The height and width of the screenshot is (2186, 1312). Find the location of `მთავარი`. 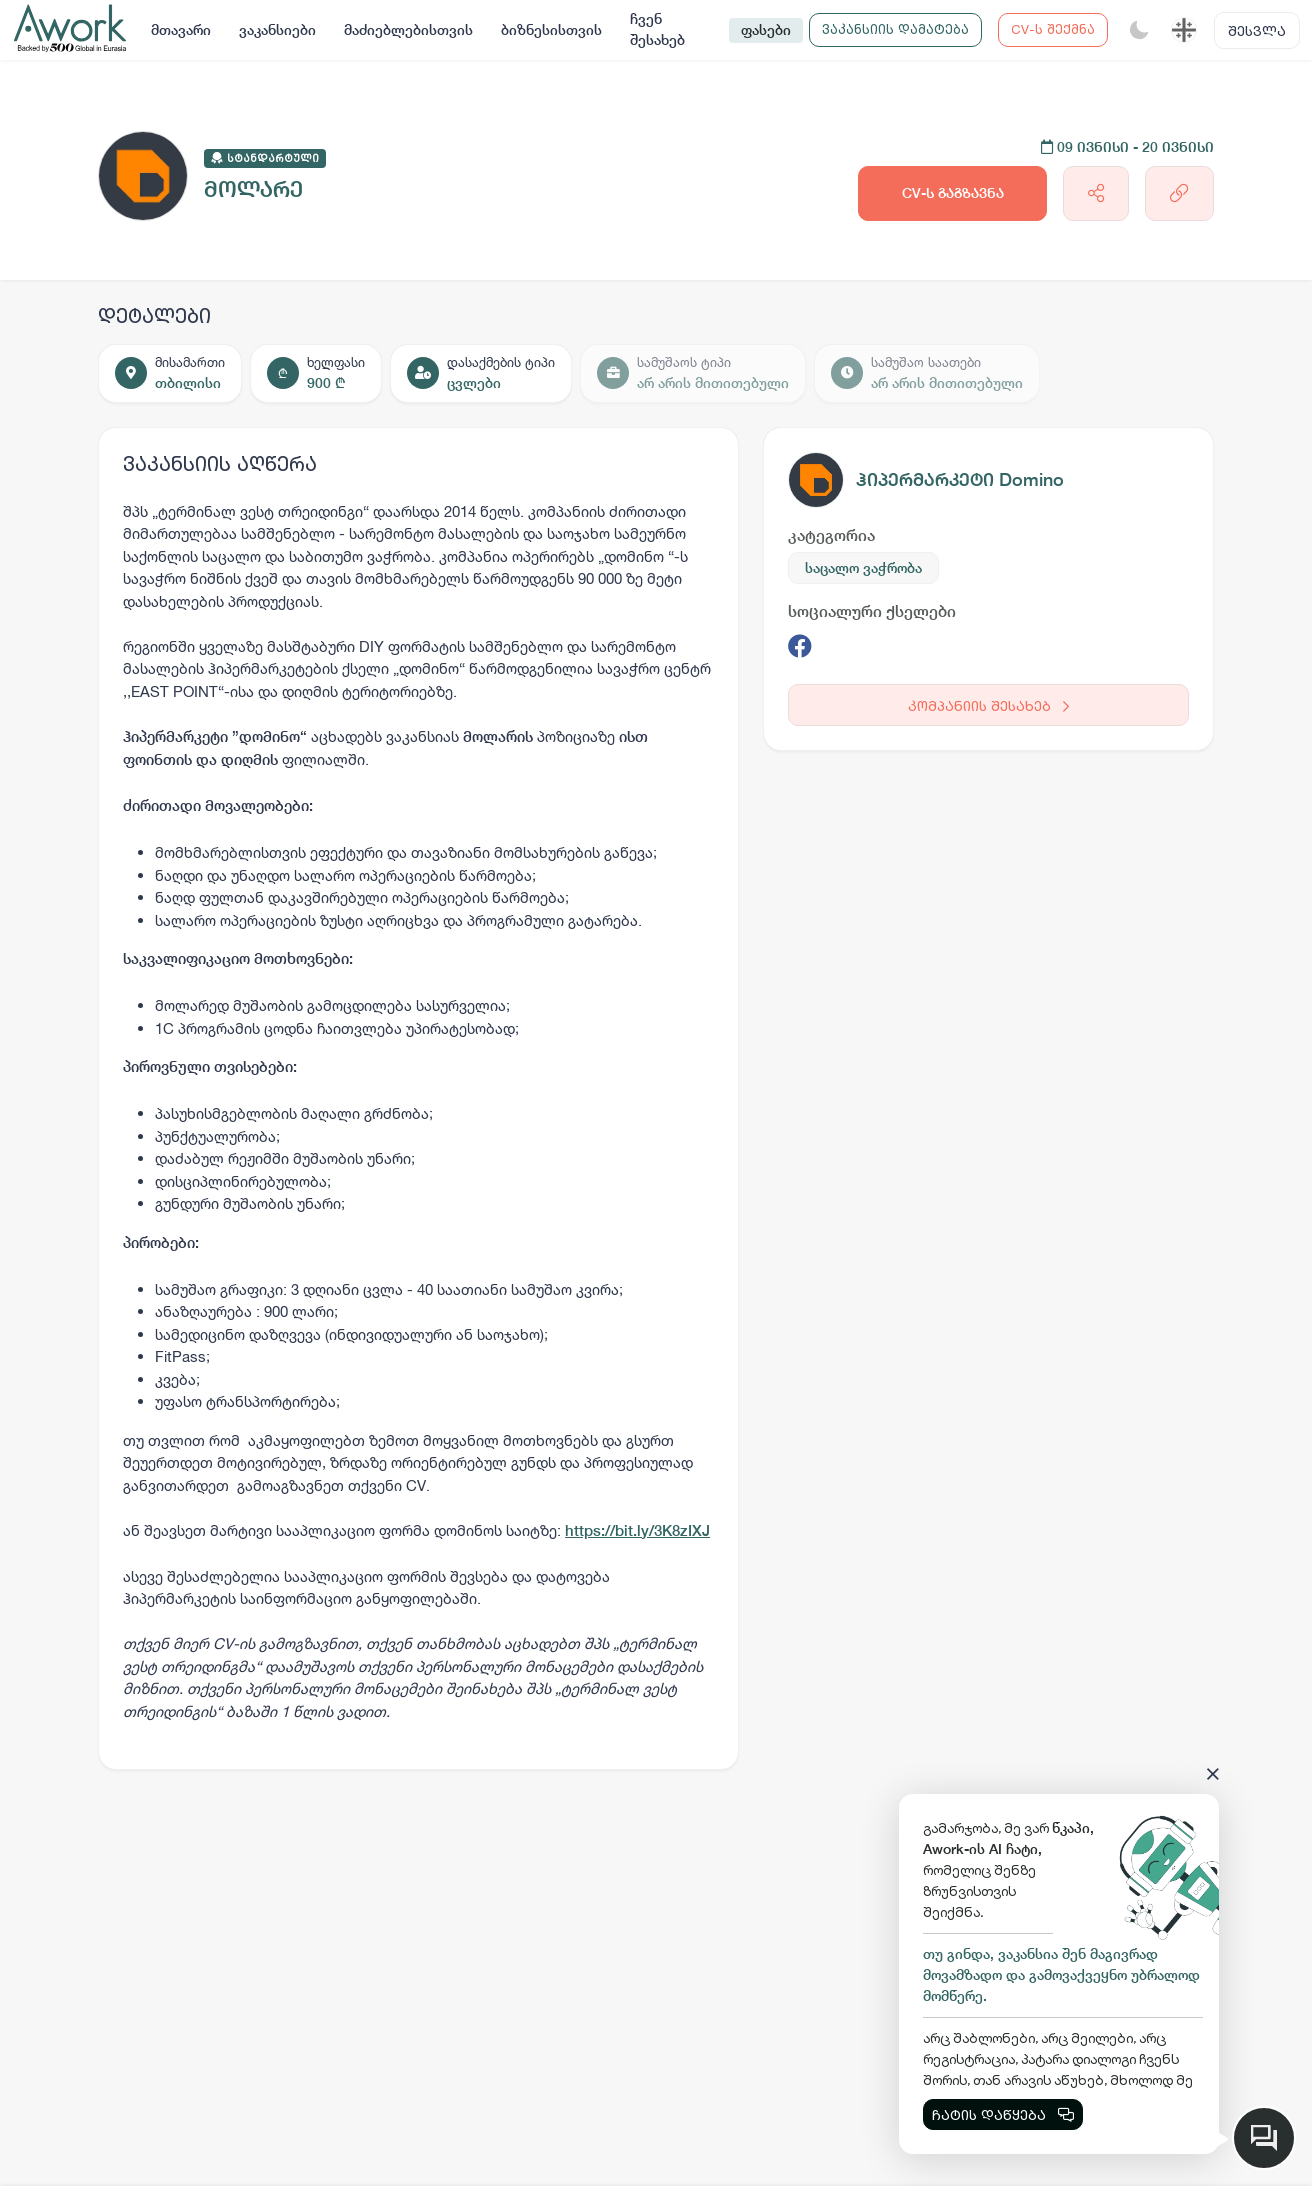

მთავარი is located at coordinates (181, 30).